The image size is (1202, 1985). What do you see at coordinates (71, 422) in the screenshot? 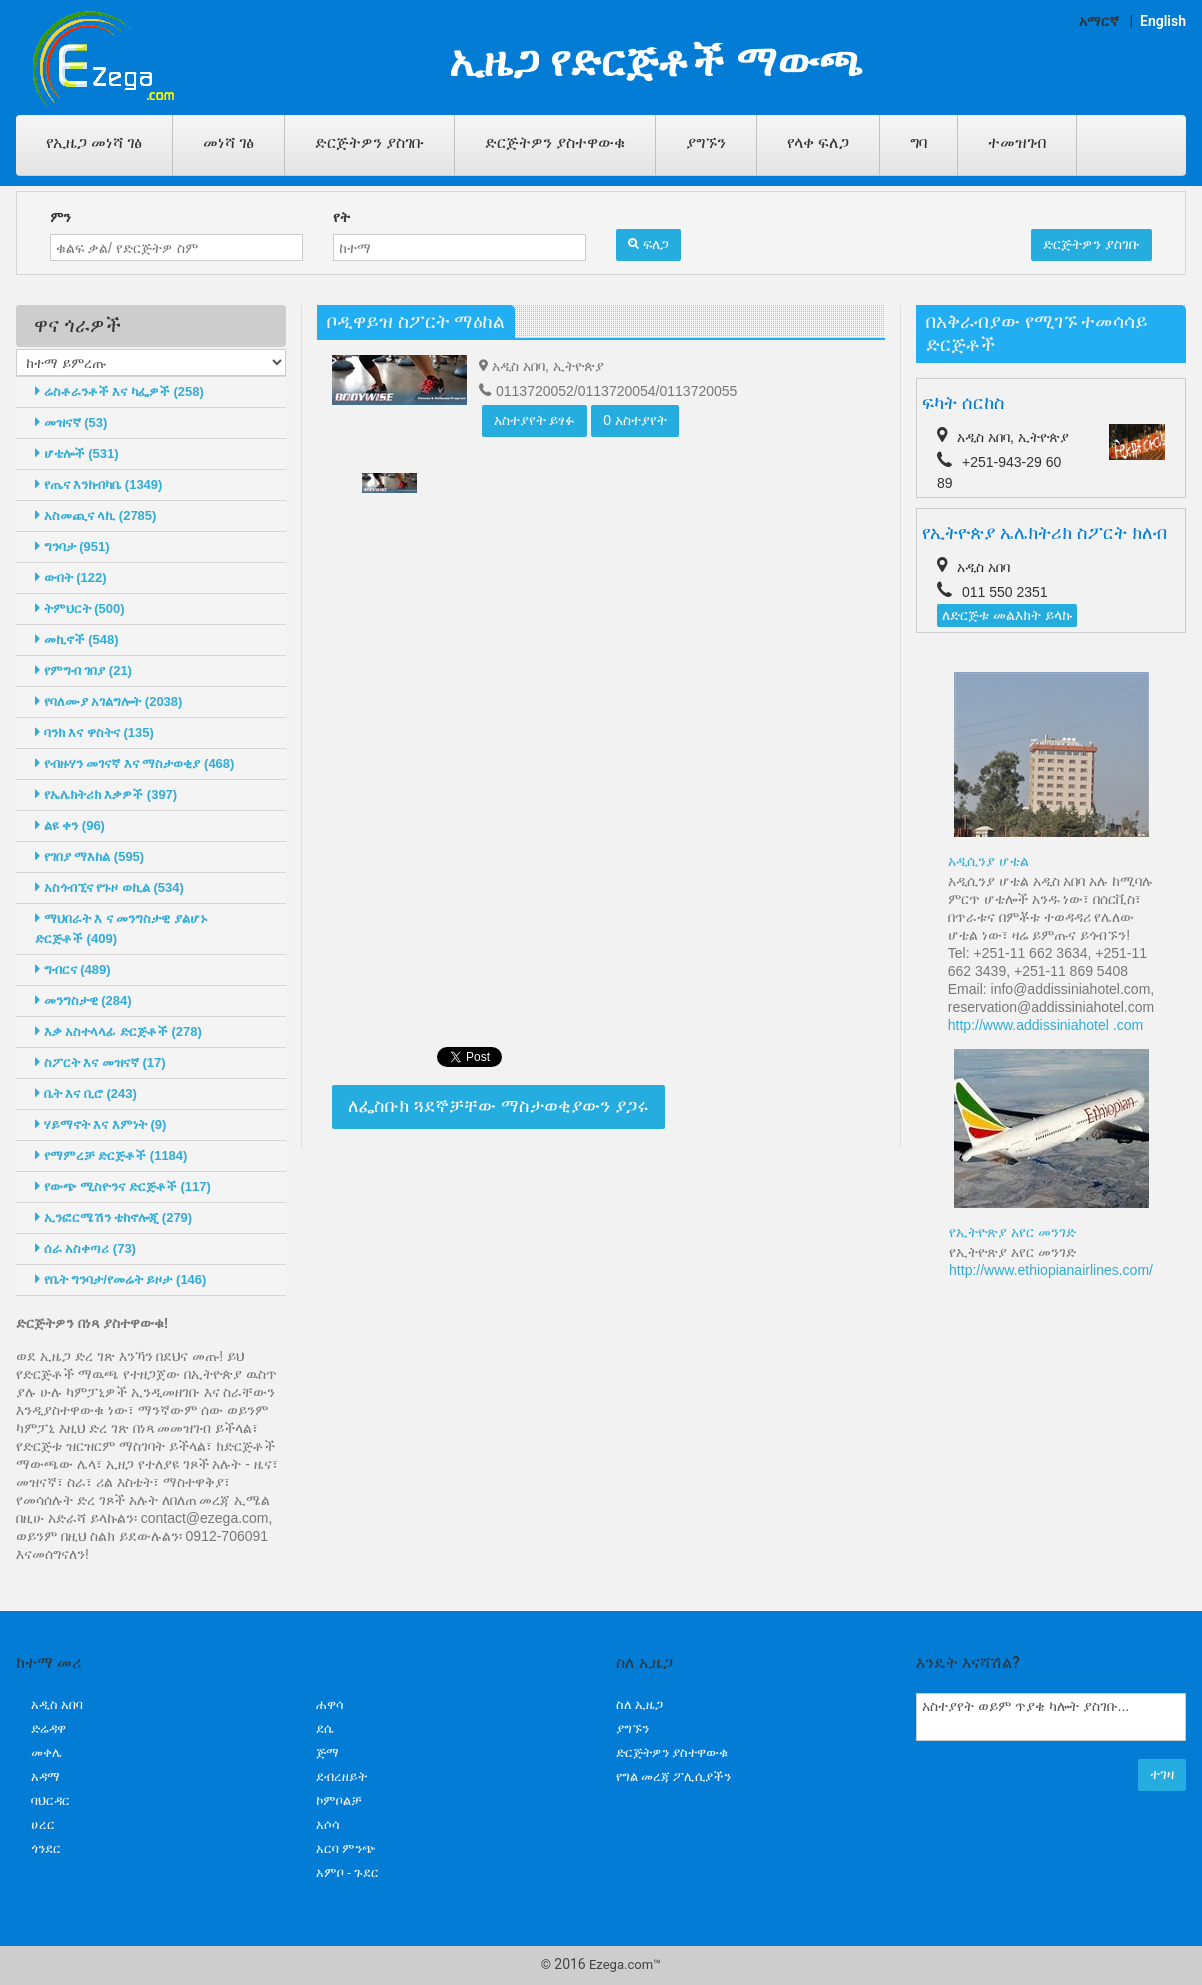
I see `መዝናኛ (53)` at bounding box center [71, 422].